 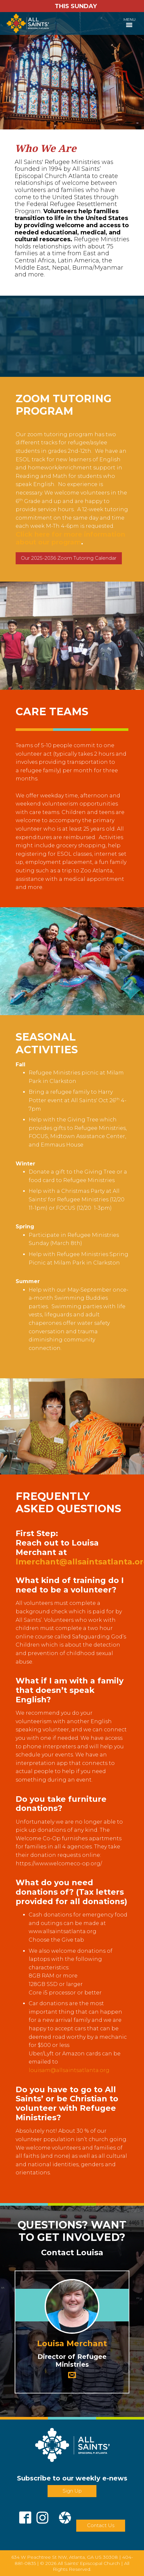 What do you see at coordinates (70, 538) in the screenshot?
I see `Click here for more information about our program` at bounding box center [70, 538].